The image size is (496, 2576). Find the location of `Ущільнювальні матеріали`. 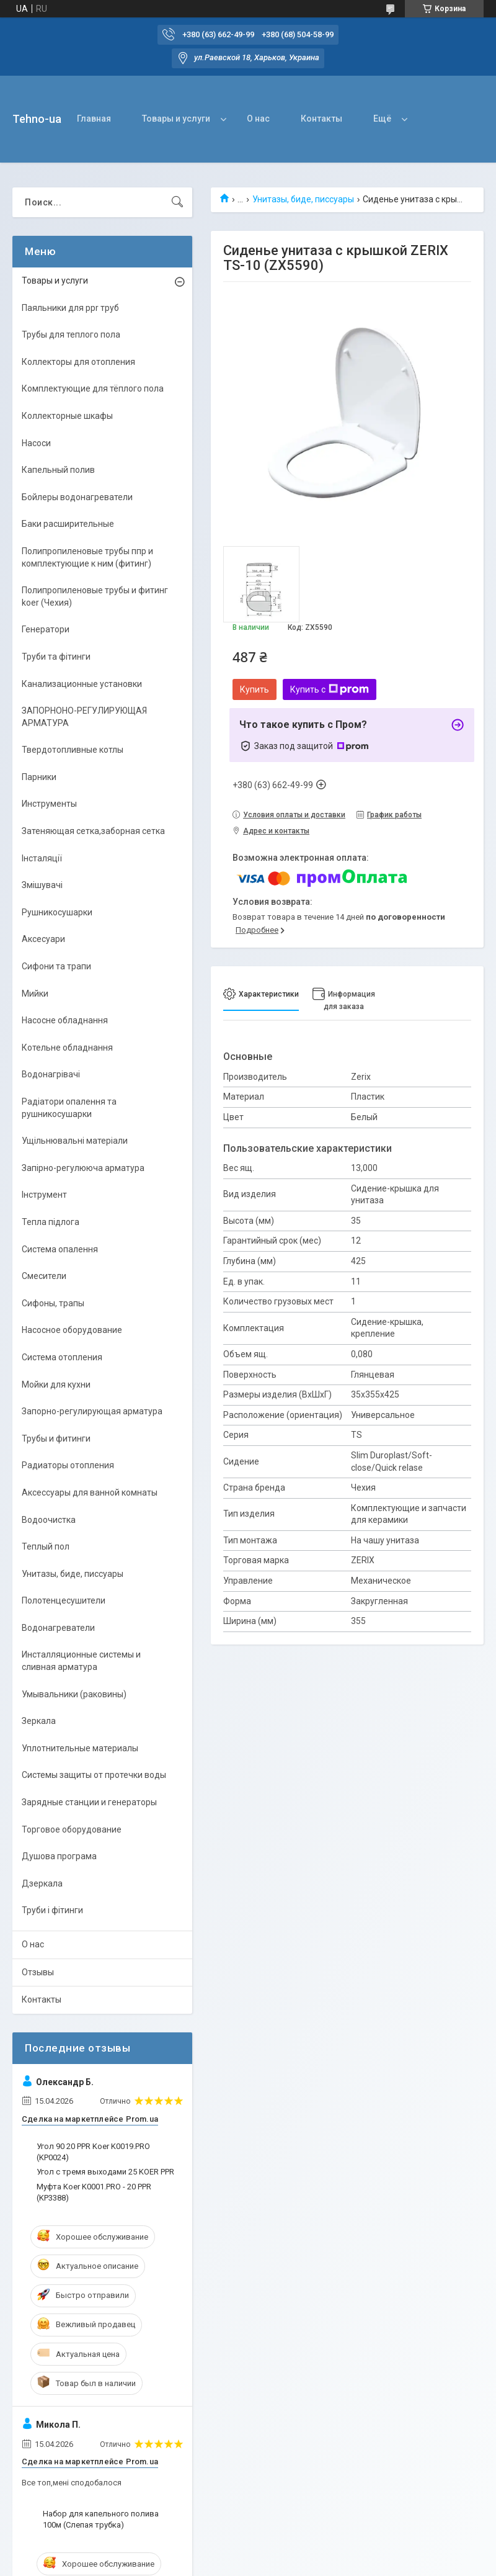

Ущільнювальні матеріали is located at coordinates (75, 1141).